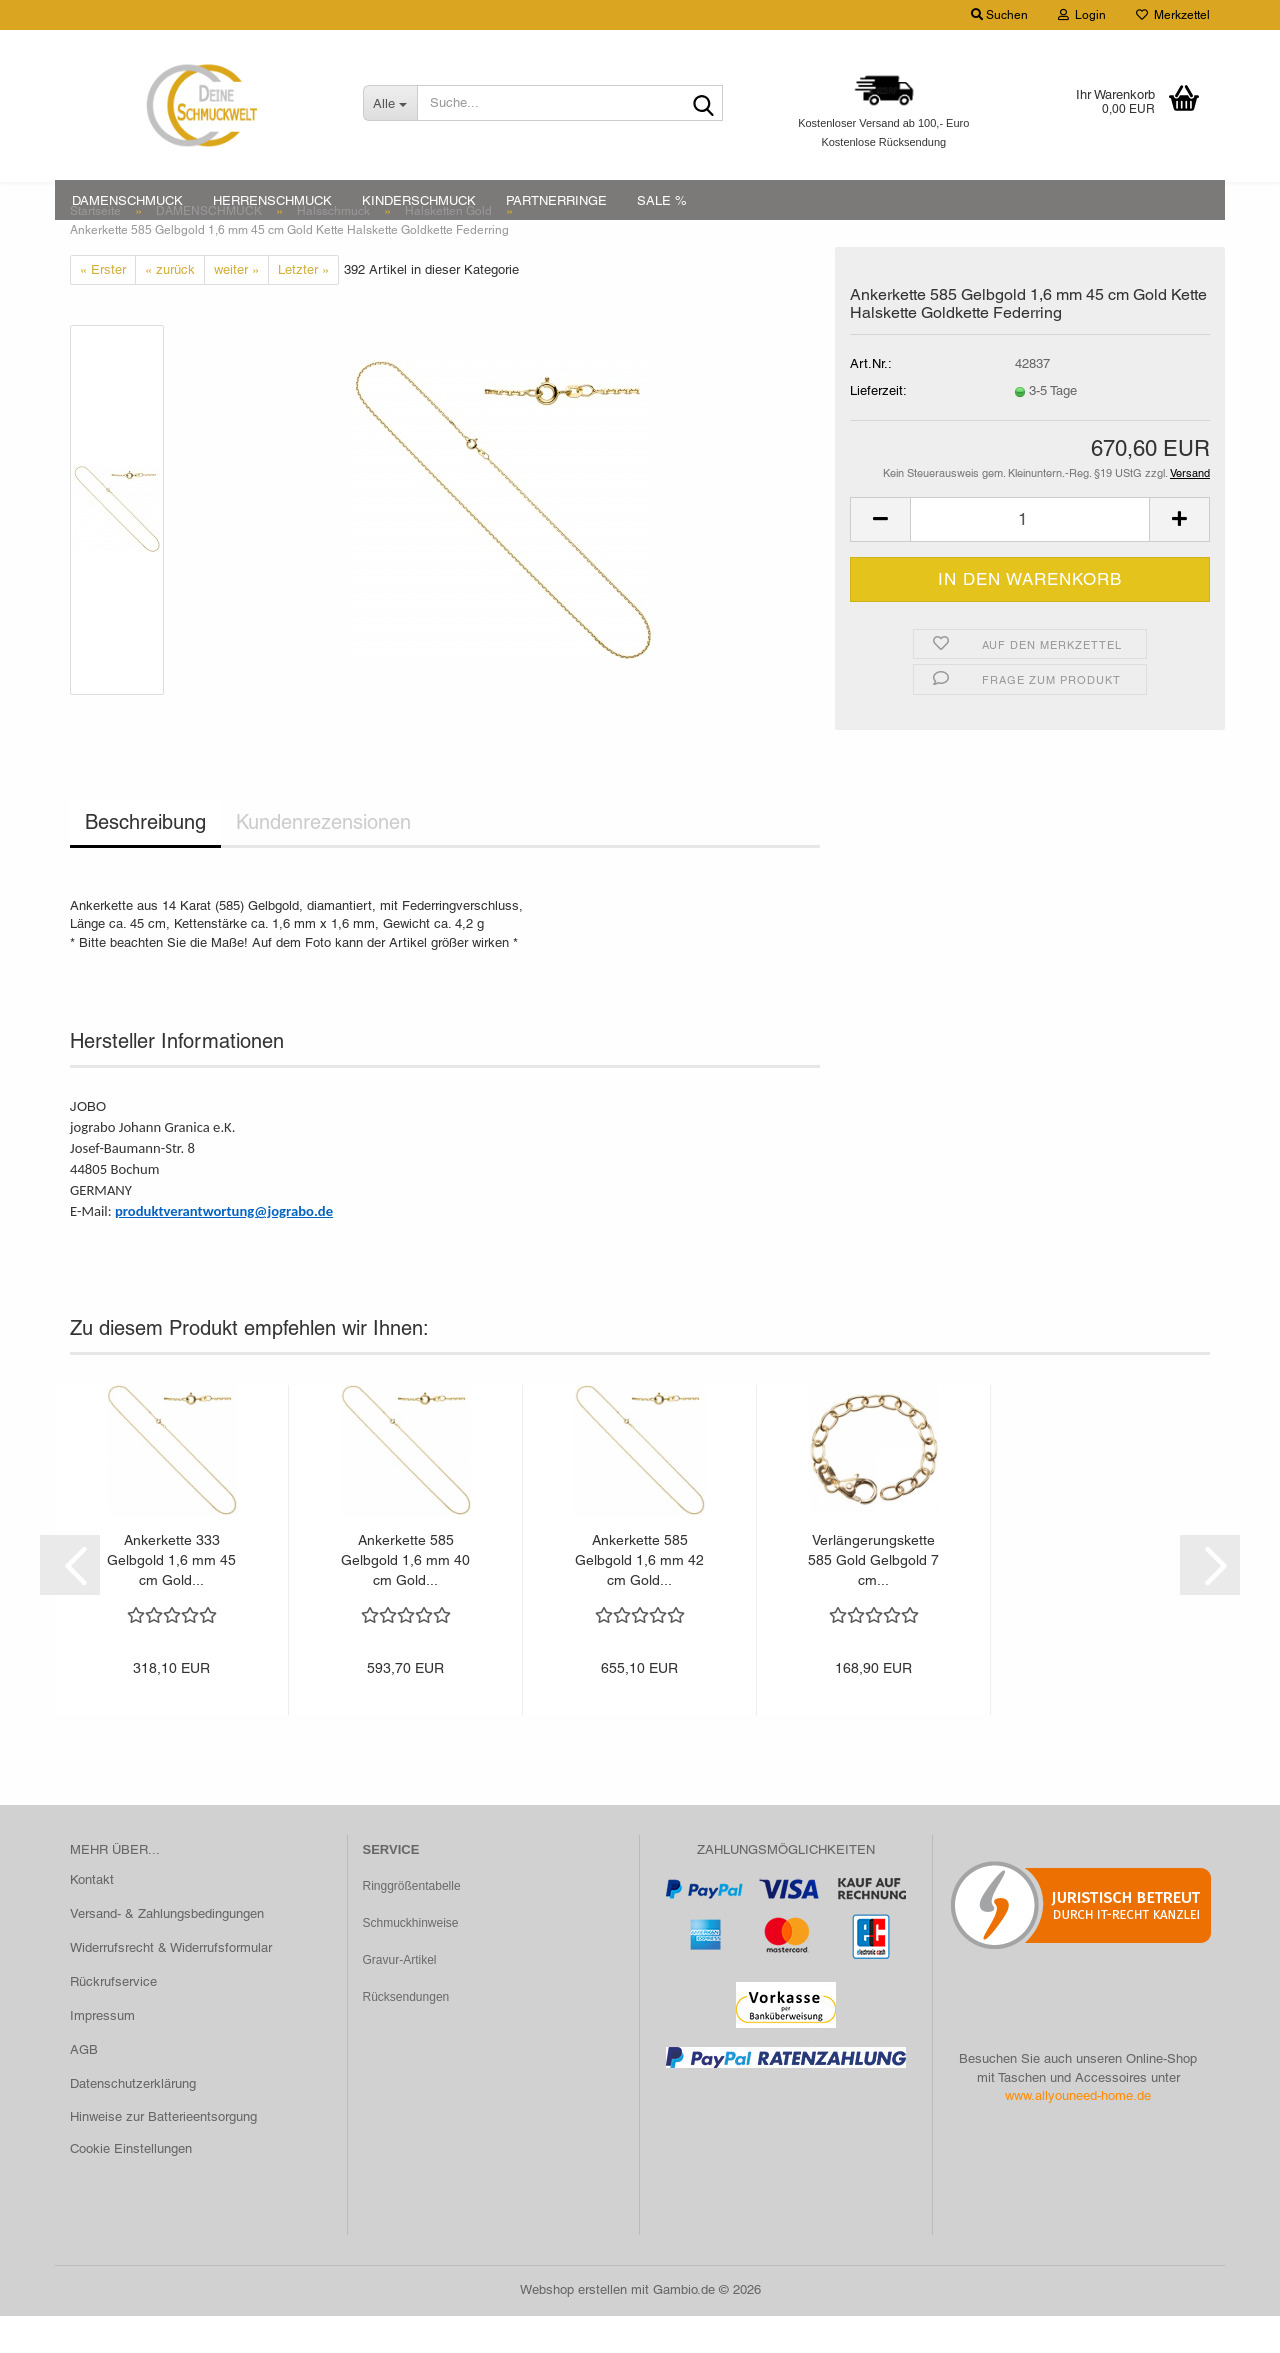 This screenshot has height=2353, width=1280. What do you see at coordinates (1082, 15) in the screenshot?
I see `Login [button]` at bounding box center [1082, 15].